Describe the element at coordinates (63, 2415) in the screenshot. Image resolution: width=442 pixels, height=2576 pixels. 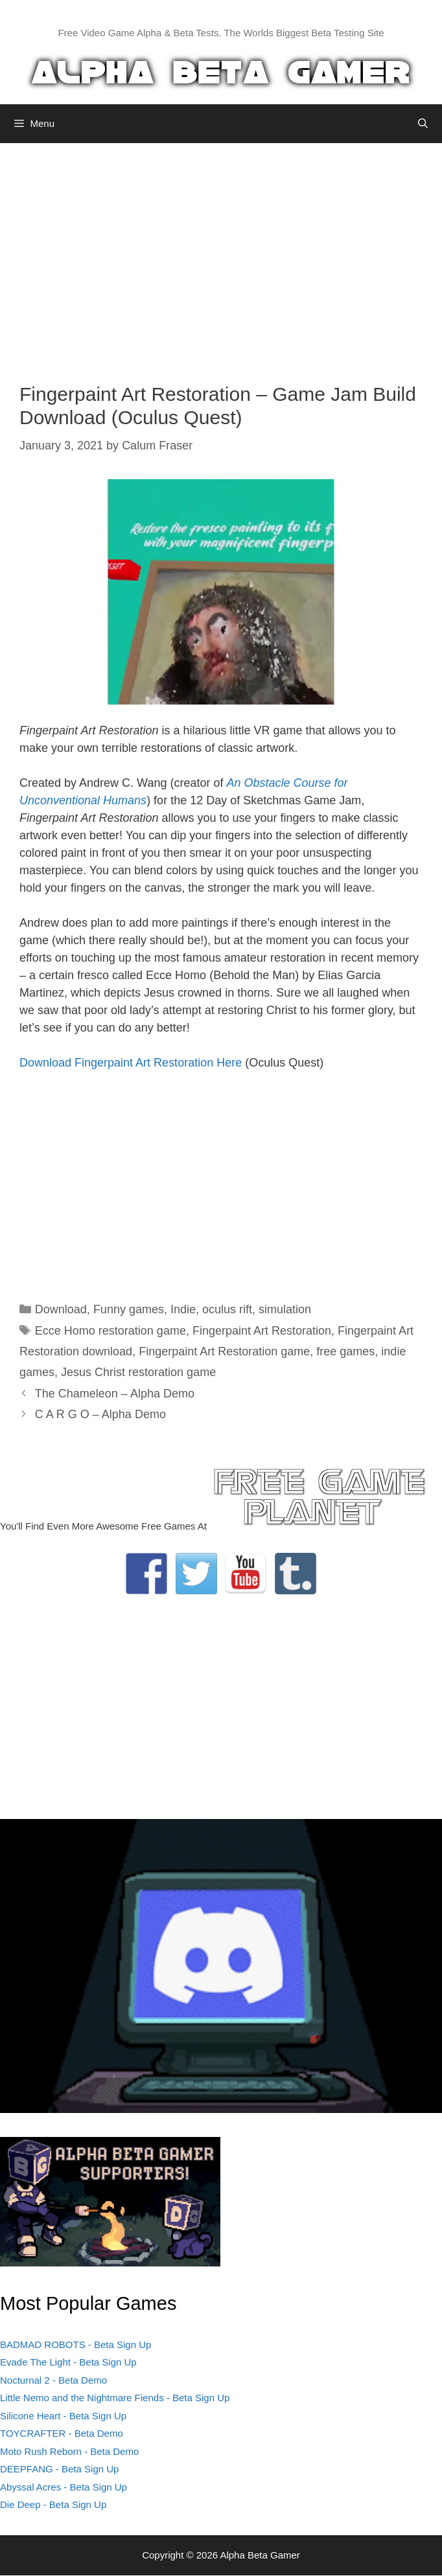
I see `Silicone Heart - Beta Sign Up` at that location.